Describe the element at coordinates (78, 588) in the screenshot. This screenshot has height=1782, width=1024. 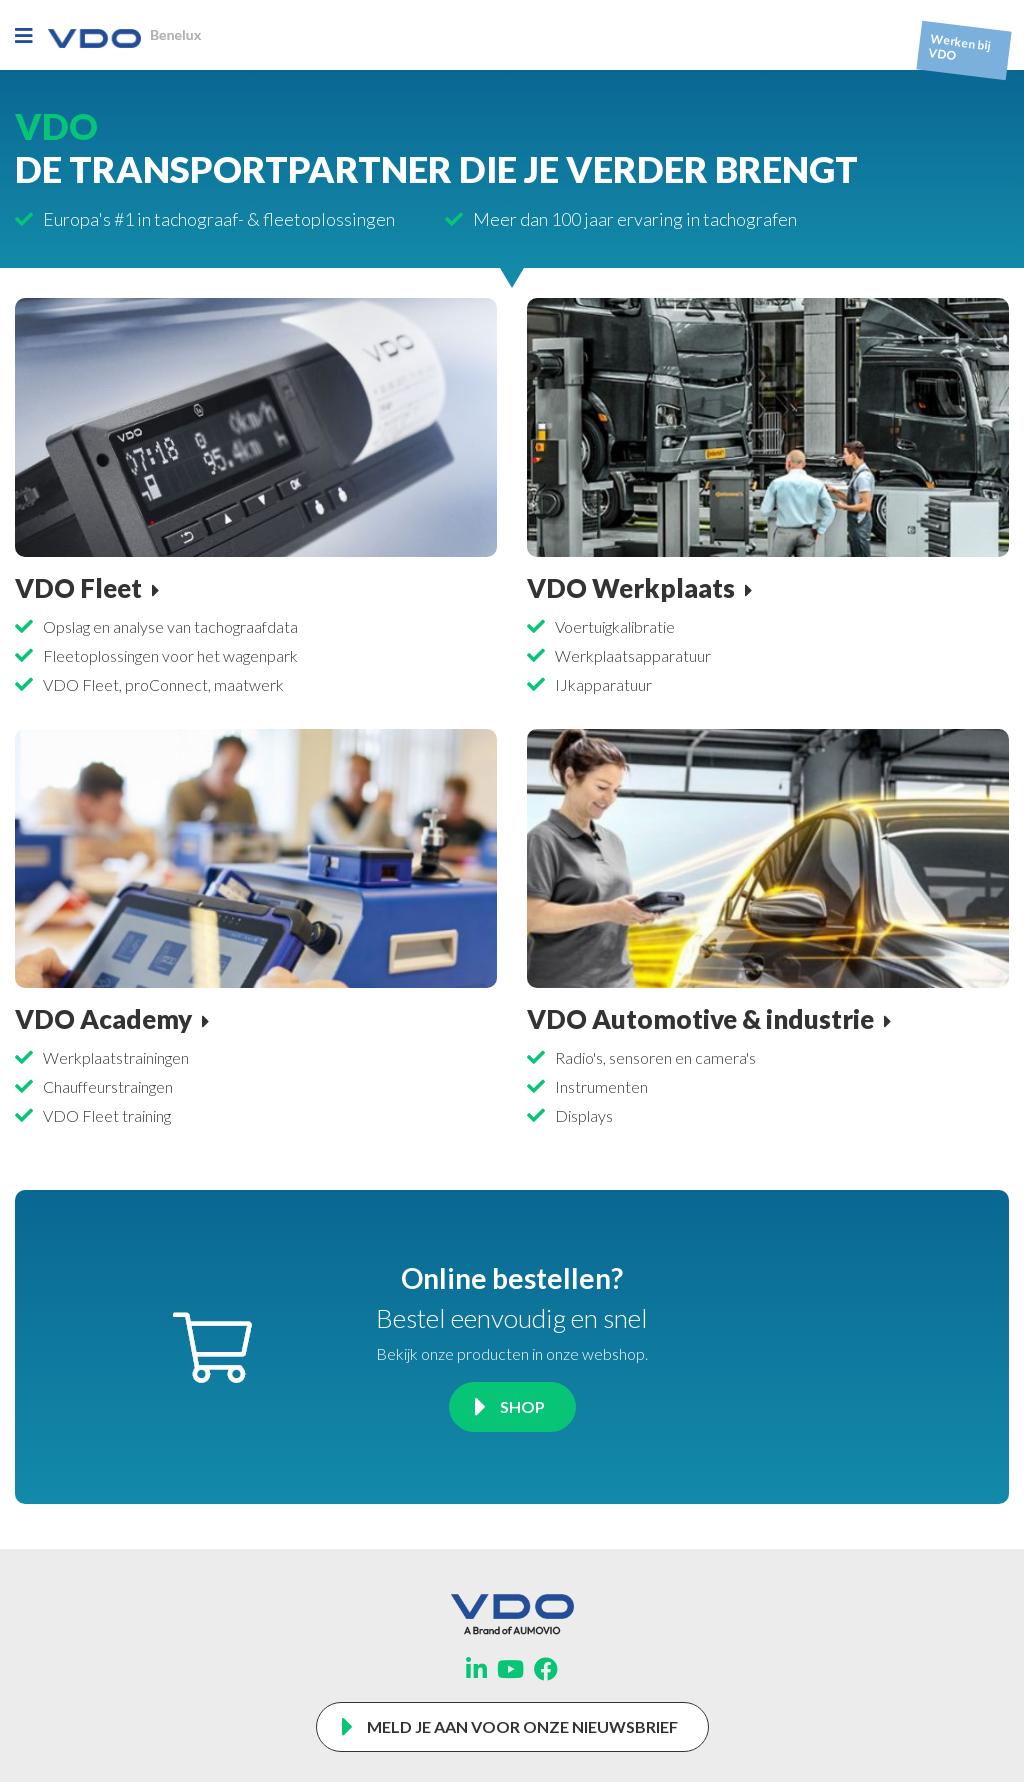
I see `VDO Fleet` at that location.